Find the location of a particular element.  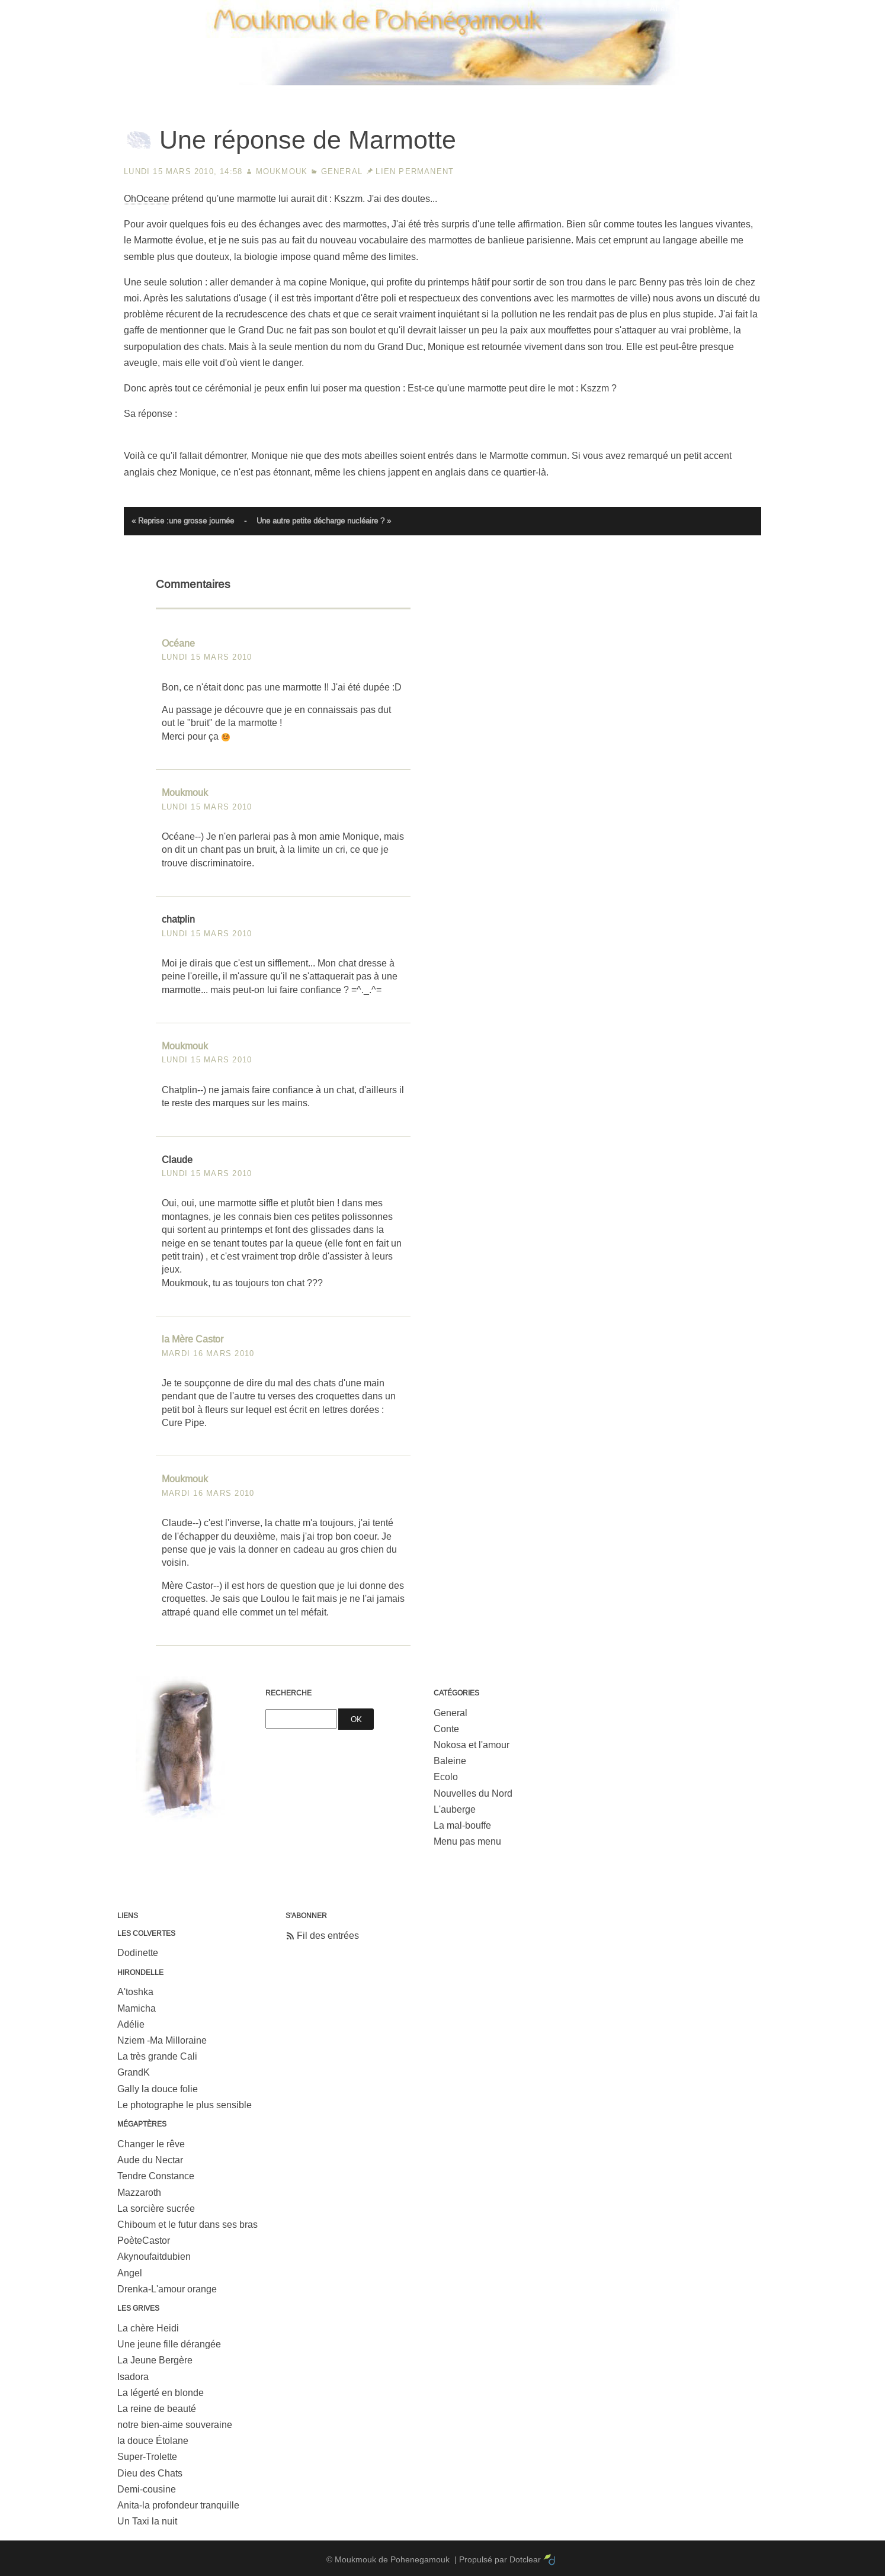

[Recherche] is located at coordinates (301, 1719).